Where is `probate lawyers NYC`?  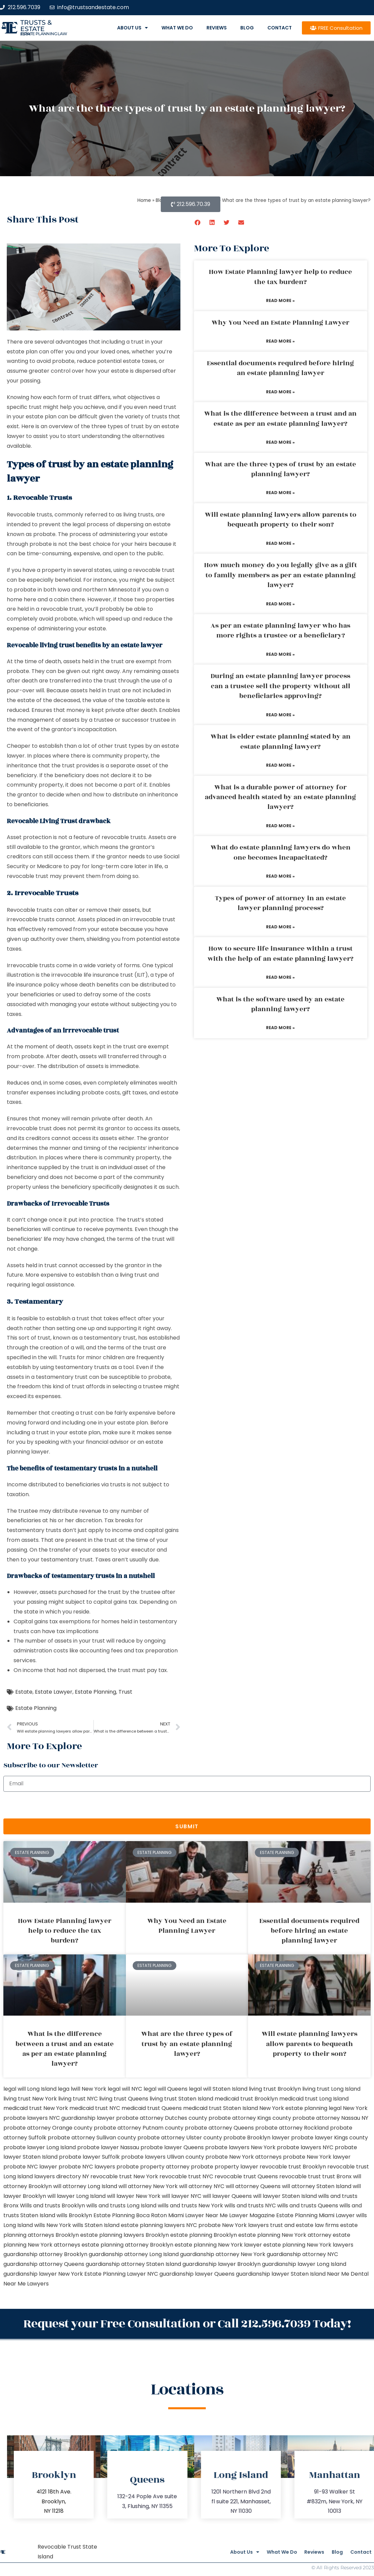
probate lawyers NYC is located at coordinates (305, 2147).